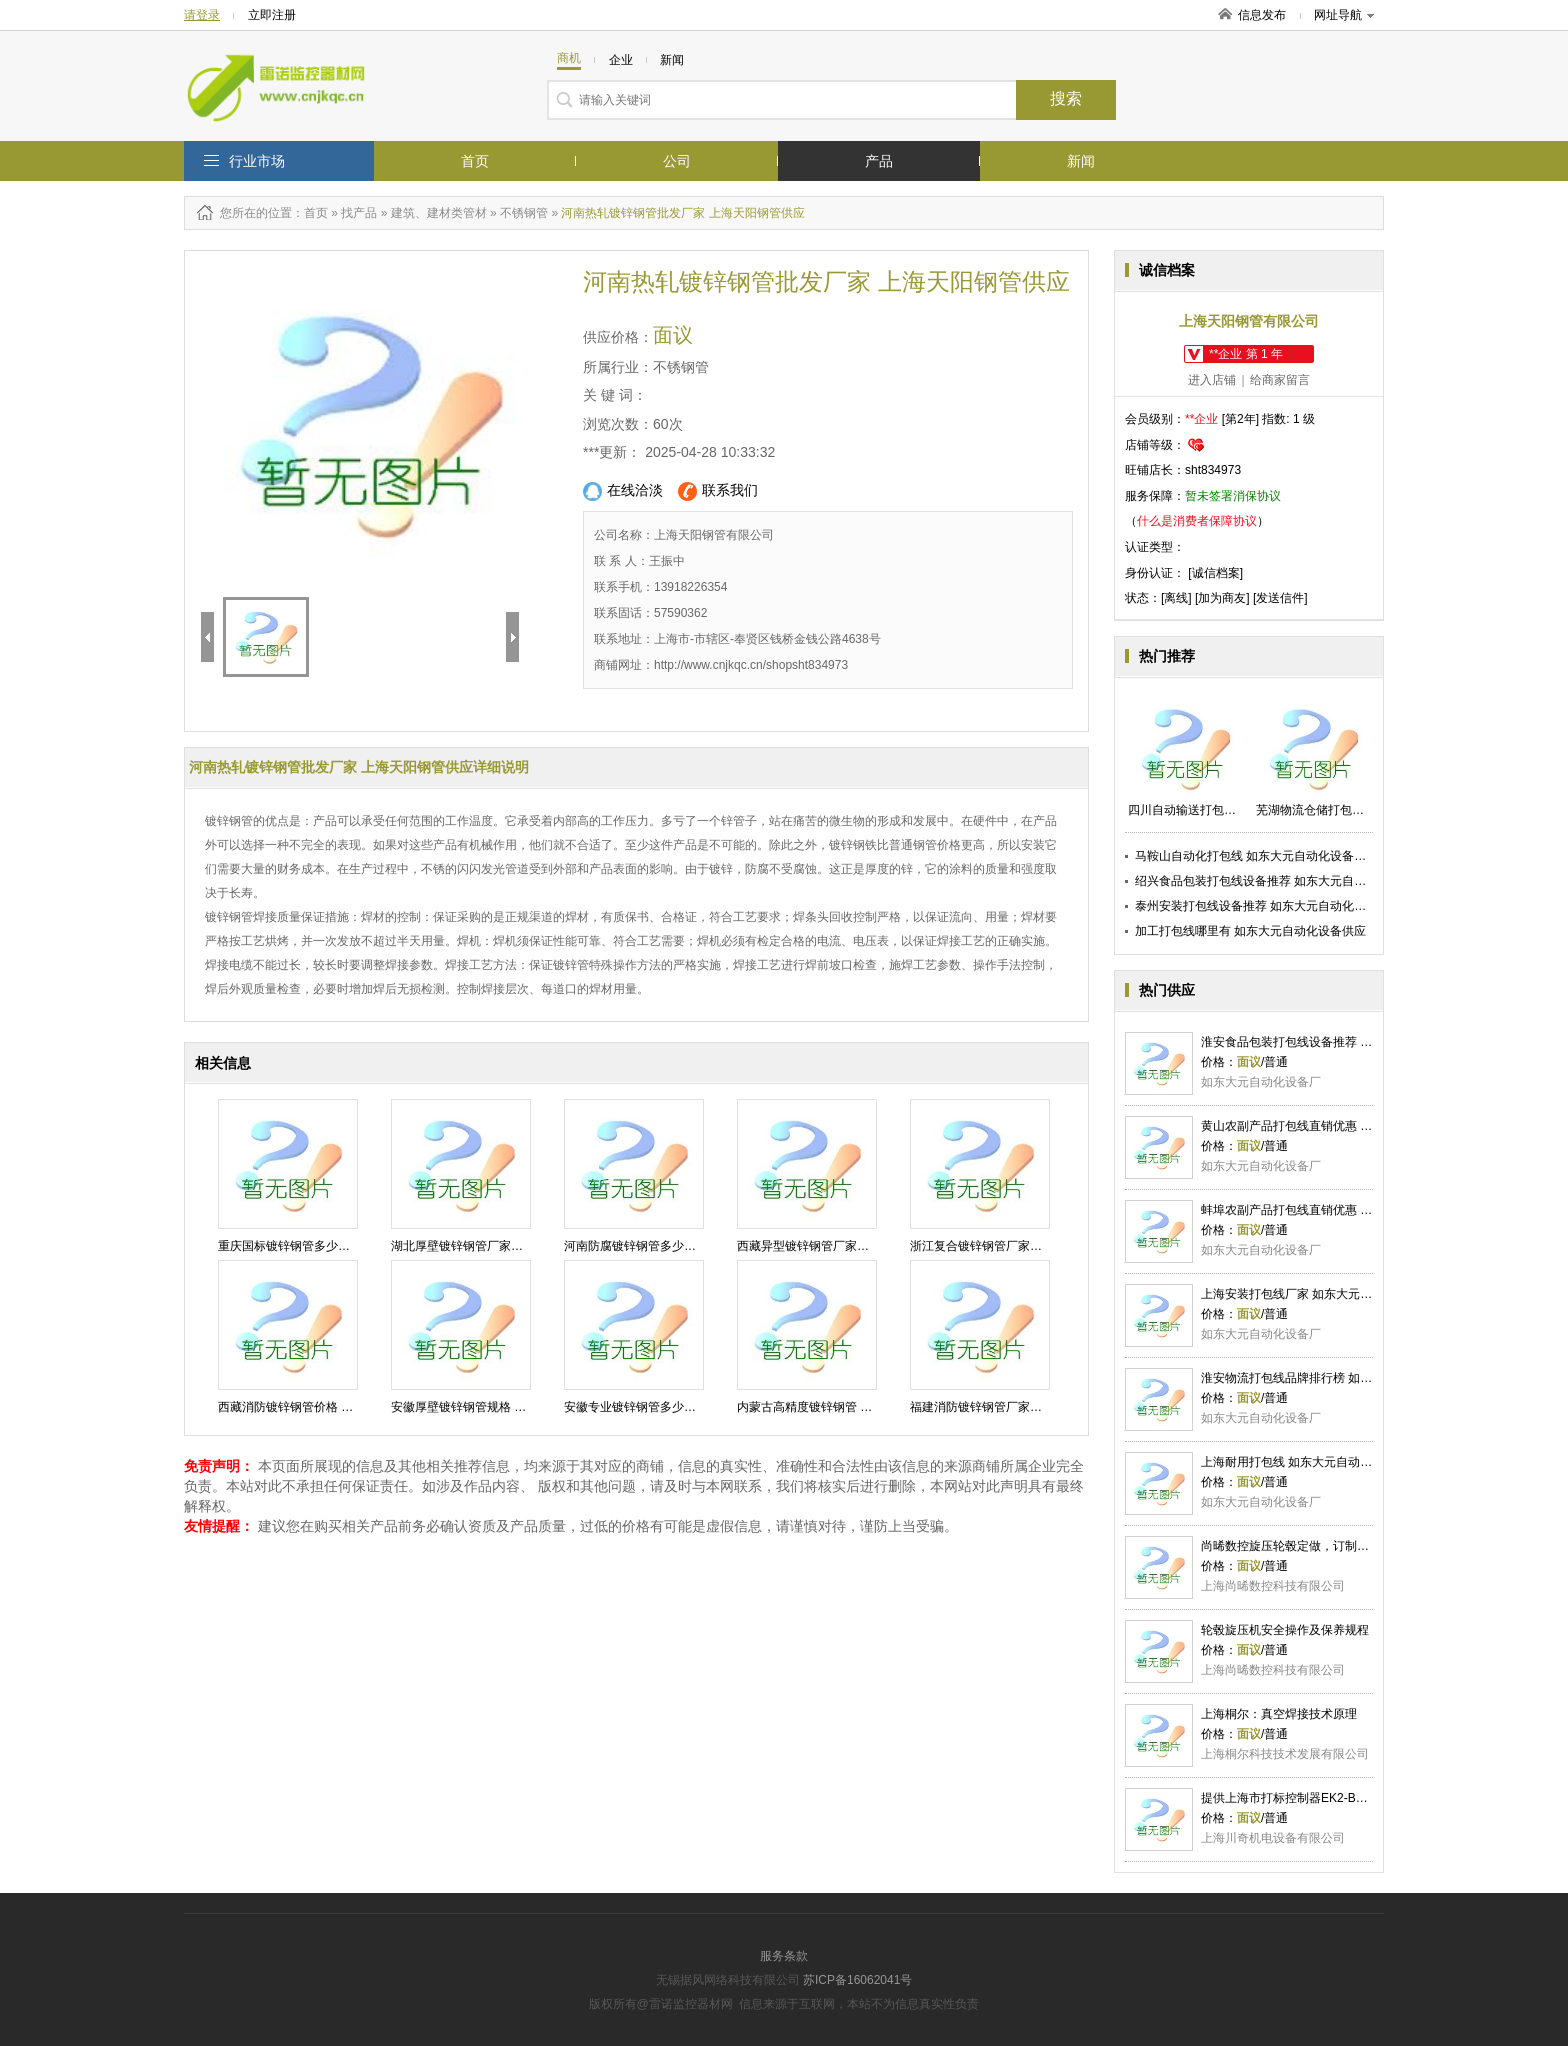 The height and width of the screenshot is (2046, 1568). Describe the element at coordinates (345, 1246) in the screenshot. I see `重庆国标镀锌钢管多少钱一米 上海天阳钢管供应` at that location.